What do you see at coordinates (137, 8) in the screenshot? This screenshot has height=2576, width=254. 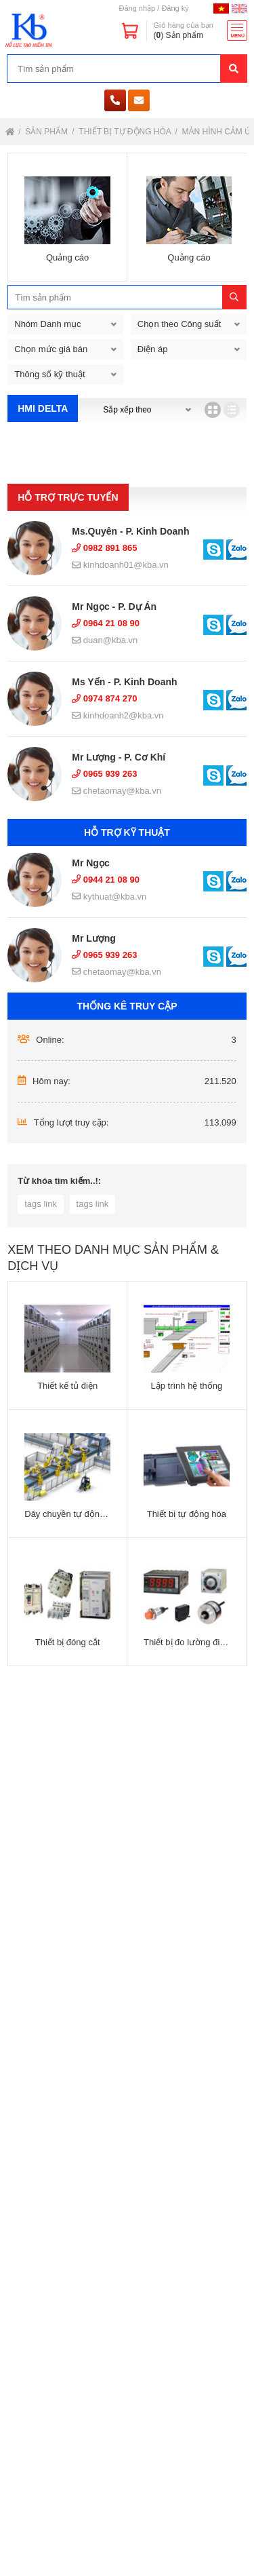 I see `Đăng nhập` at bounding box center [137, 8].